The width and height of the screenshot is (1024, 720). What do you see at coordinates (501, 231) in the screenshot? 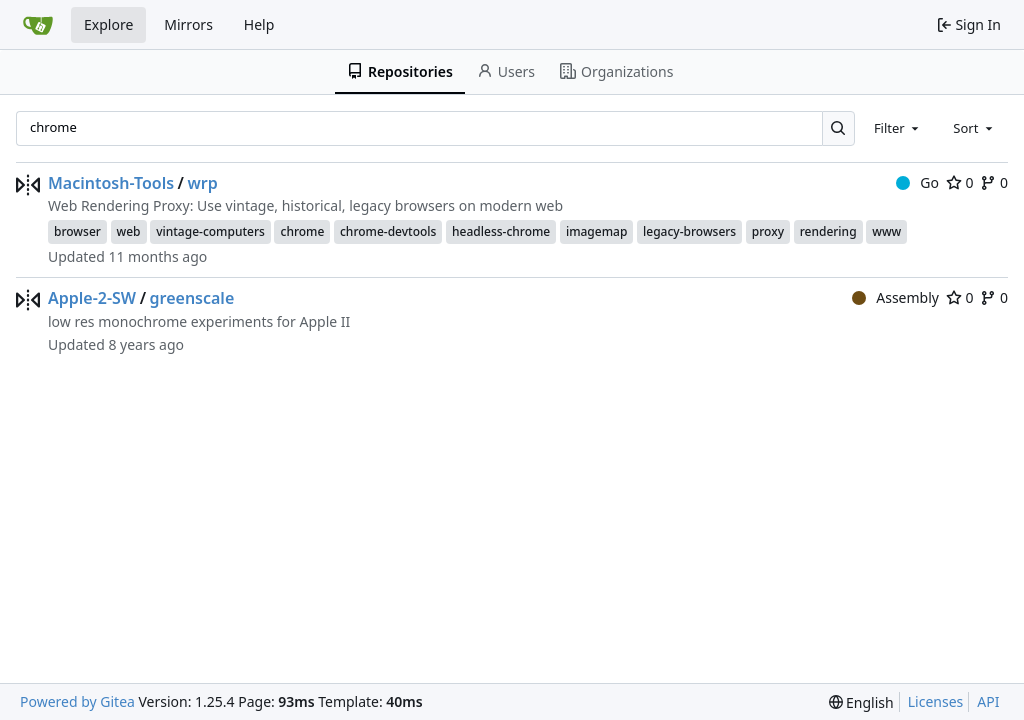
I see `headless-chrome` at bounding box center [501, 231].